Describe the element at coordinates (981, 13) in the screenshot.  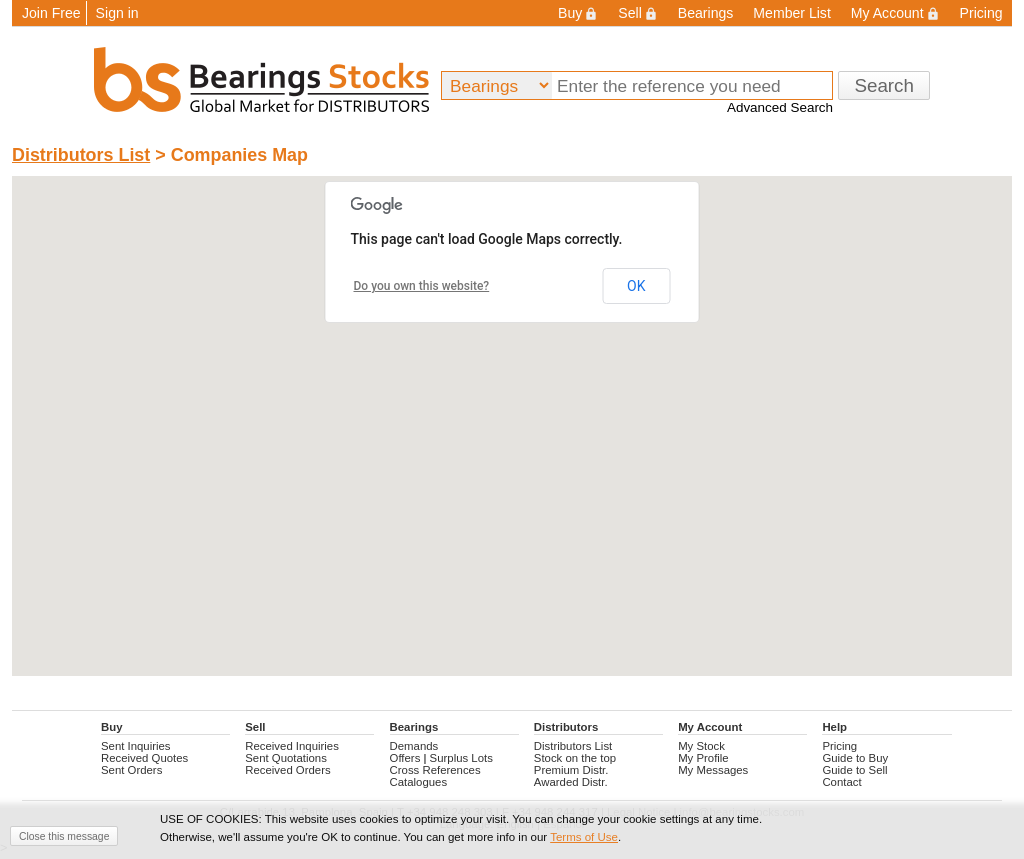
I see `Pricing` at that location.